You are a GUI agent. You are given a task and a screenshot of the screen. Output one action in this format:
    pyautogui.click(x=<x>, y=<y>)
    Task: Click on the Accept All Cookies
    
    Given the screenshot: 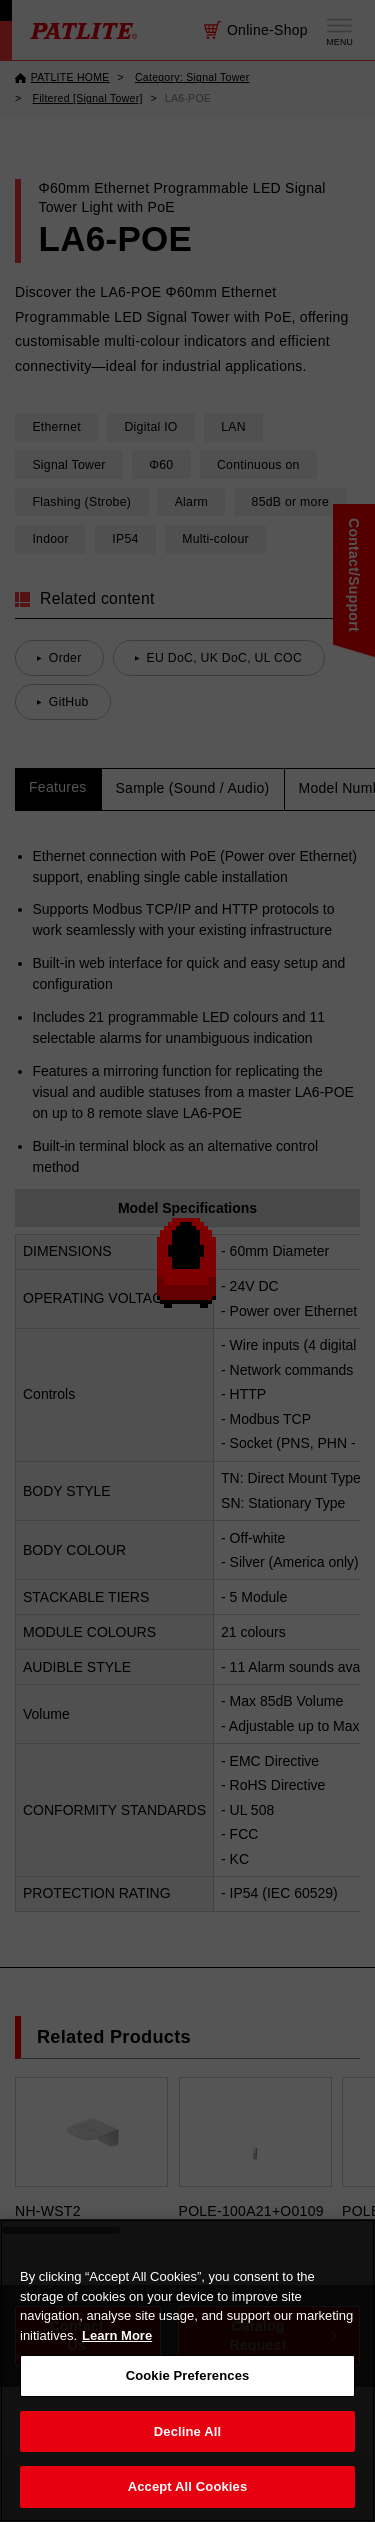 What is the action you would take?
    pyautogui.click(x=188, y=2486)
    